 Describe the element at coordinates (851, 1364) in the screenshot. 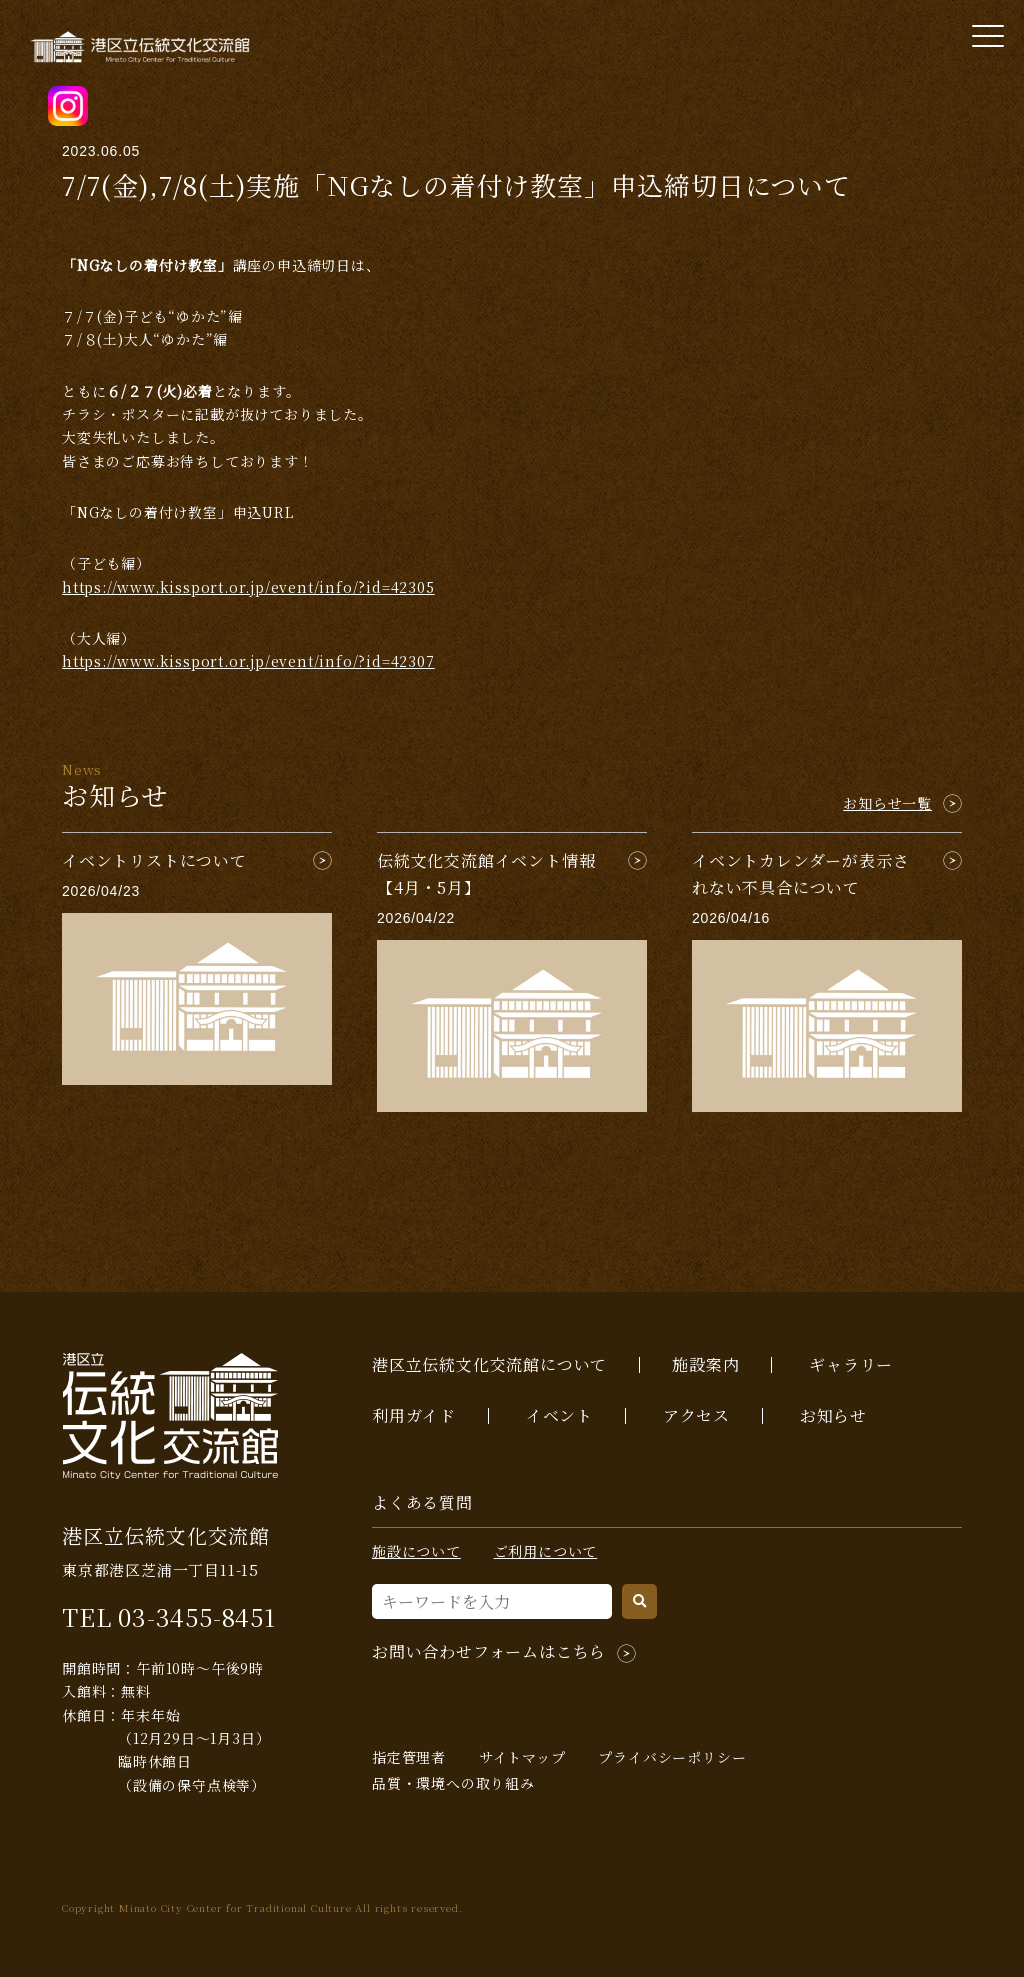

I see `ギャラリー` at that location.